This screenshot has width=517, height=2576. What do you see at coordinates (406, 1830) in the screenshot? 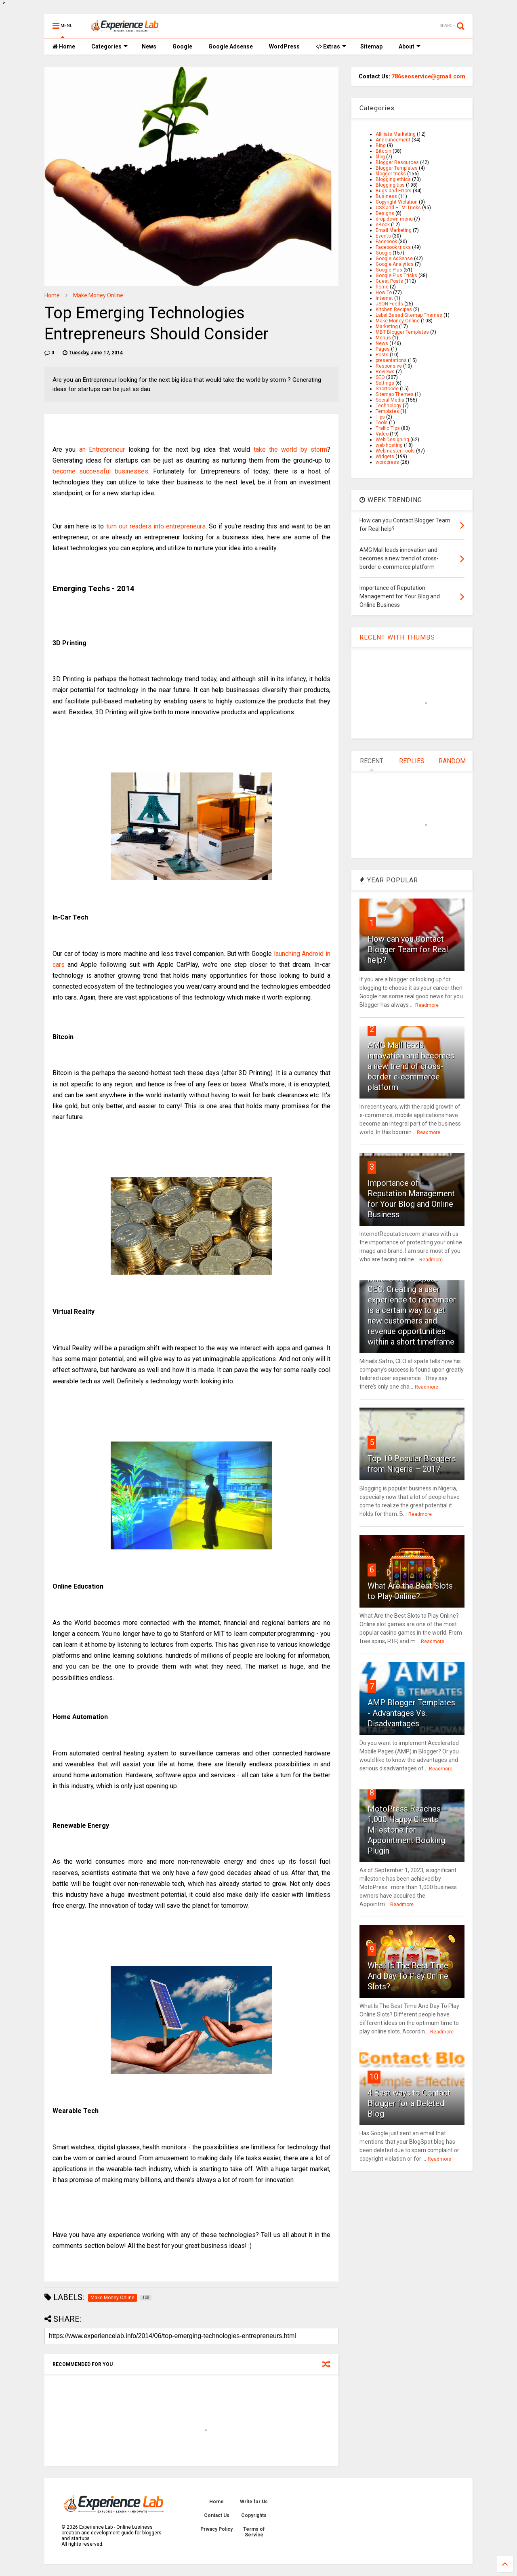
I see `MotoPress Reaches 1,000 Happy Clients Milestone for Appointment Booking Plugin` at bounding box center [406, 1830].